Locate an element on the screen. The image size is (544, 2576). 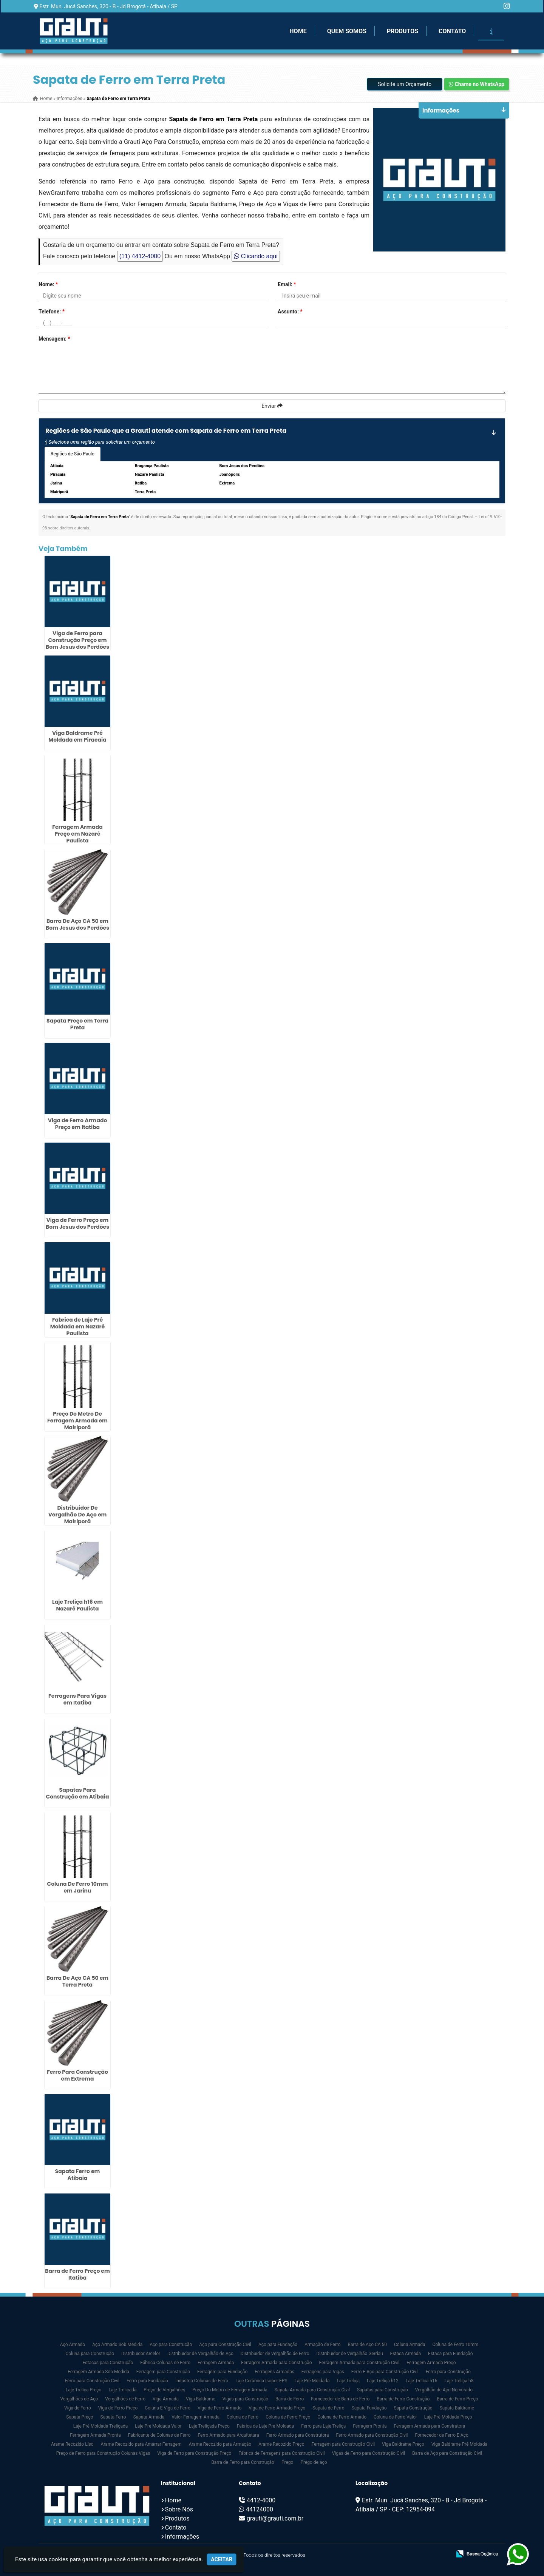
Aço para Construção Civil is located at coordinates (225, 2344).